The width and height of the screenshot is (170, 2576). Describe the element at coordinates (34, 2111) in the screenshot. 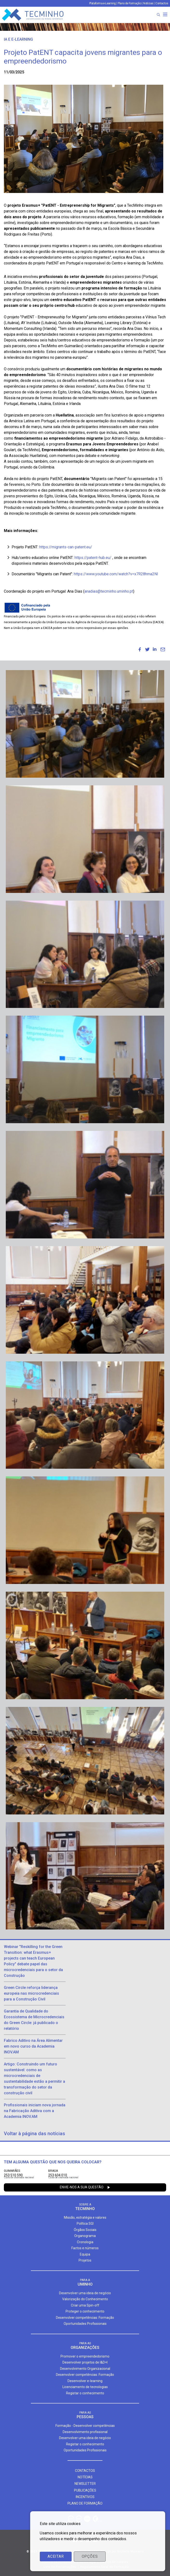

I see `Profissionais iniciam nova jornada na Fabricação Aditiva com a Academia INOV.AM` at that location.